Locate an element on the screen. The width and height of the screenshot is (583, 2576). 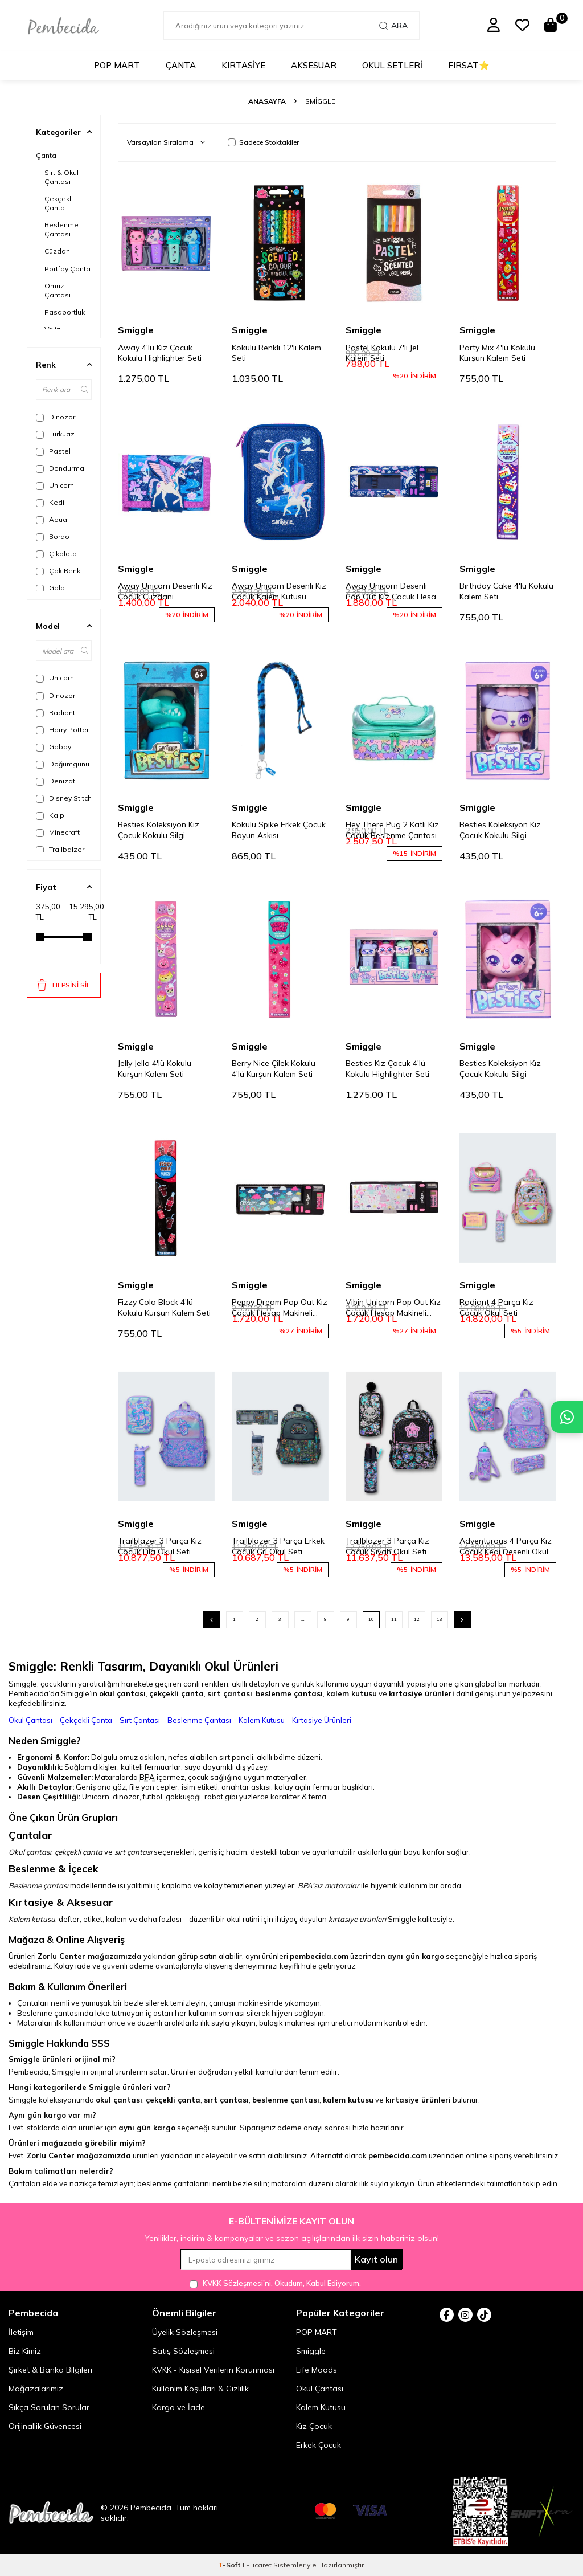
Birthday Cake 4'lü Kokulu Kalem Seti is located at coordinates (506, 591).